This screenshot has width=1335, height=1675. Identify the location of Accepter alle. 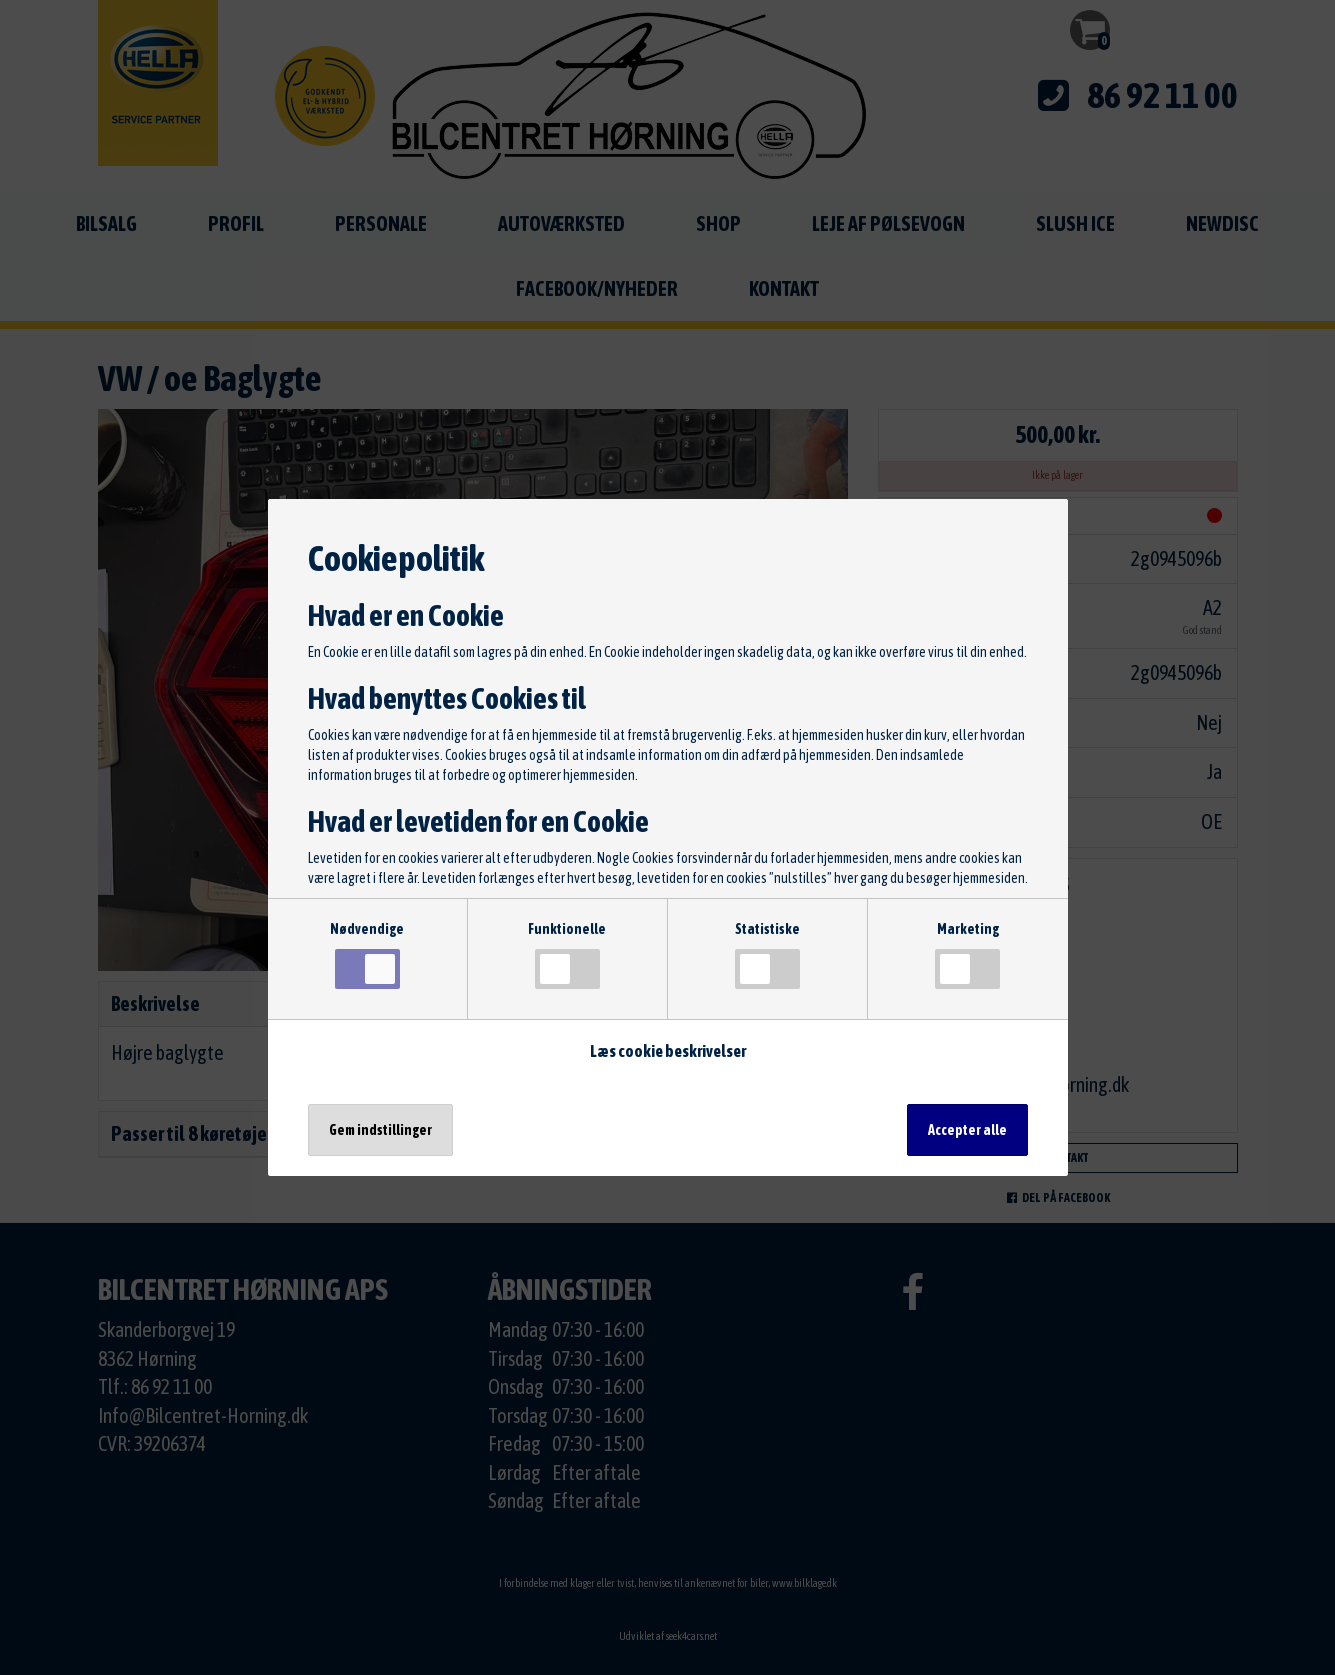
(967, 1130).